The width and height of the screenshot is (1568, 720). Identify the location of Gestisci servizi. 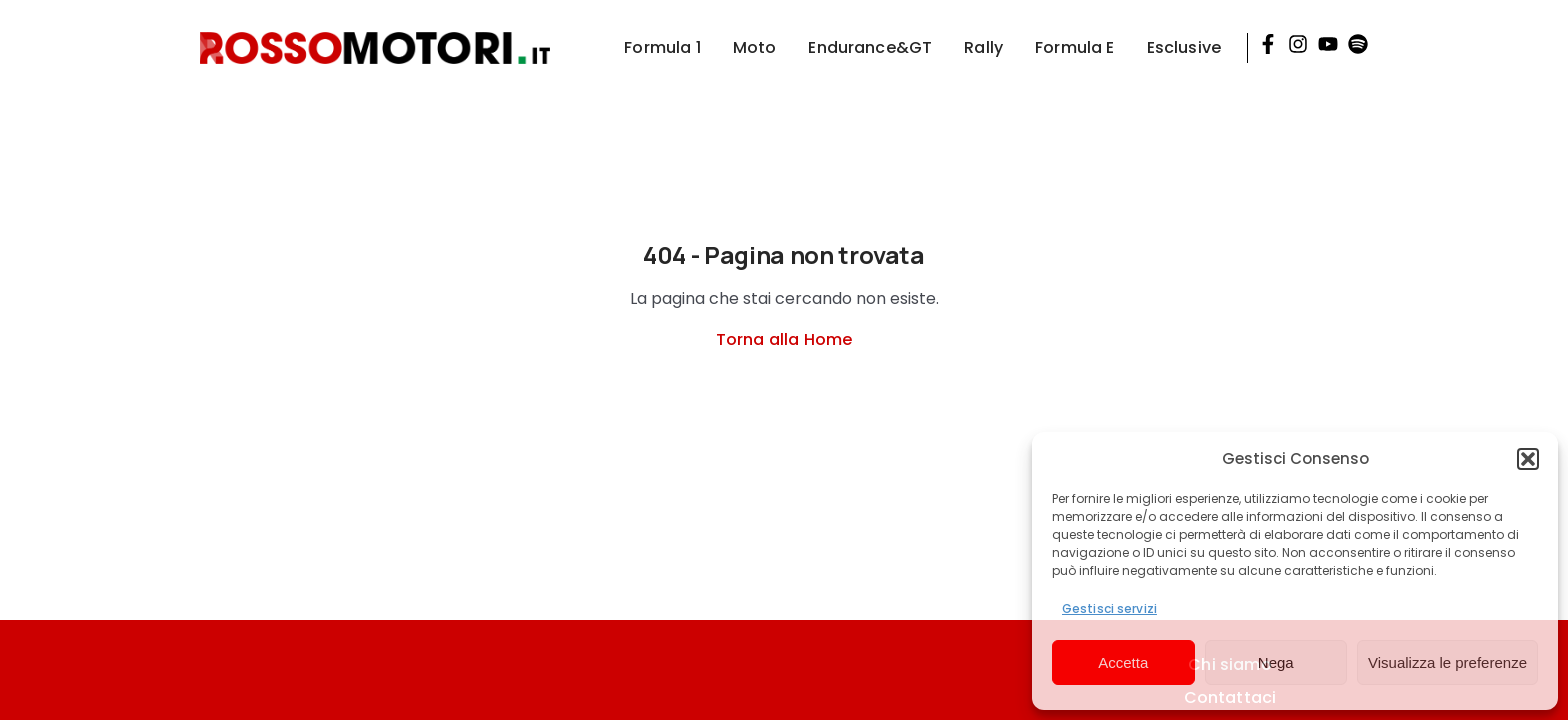
(1109, 608).